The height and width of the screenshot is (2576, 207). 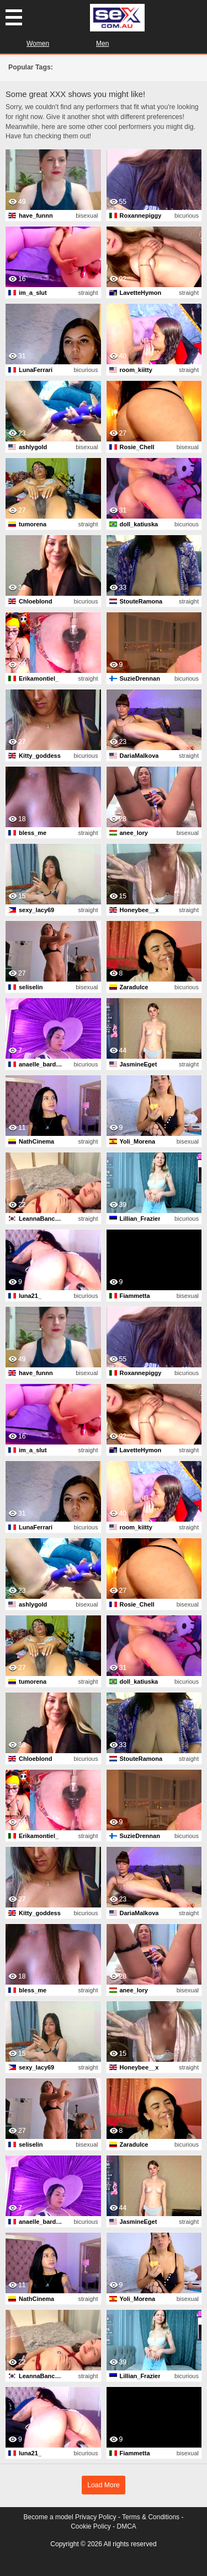 I want to click on Load More, so click(x=103, y=2485).